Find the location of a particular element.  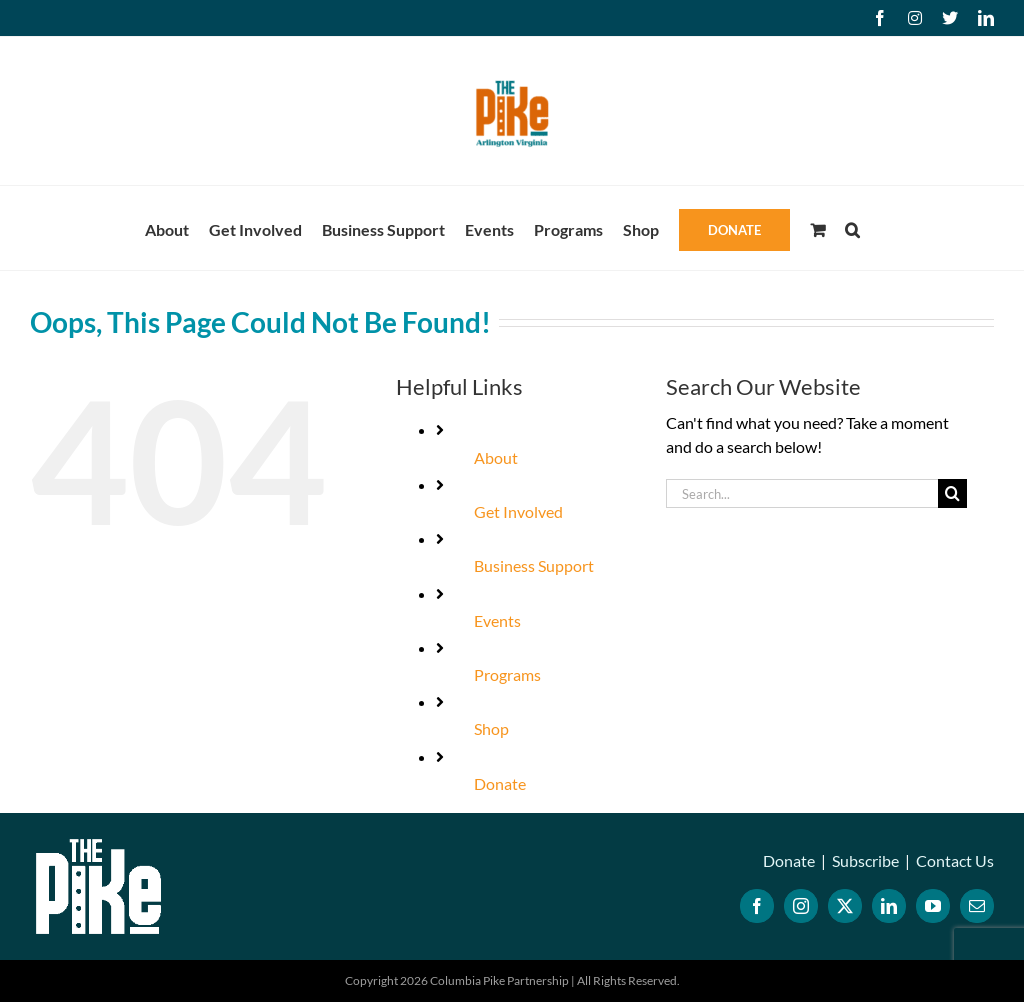

[Instagram] is located at coordinates (801, 906).